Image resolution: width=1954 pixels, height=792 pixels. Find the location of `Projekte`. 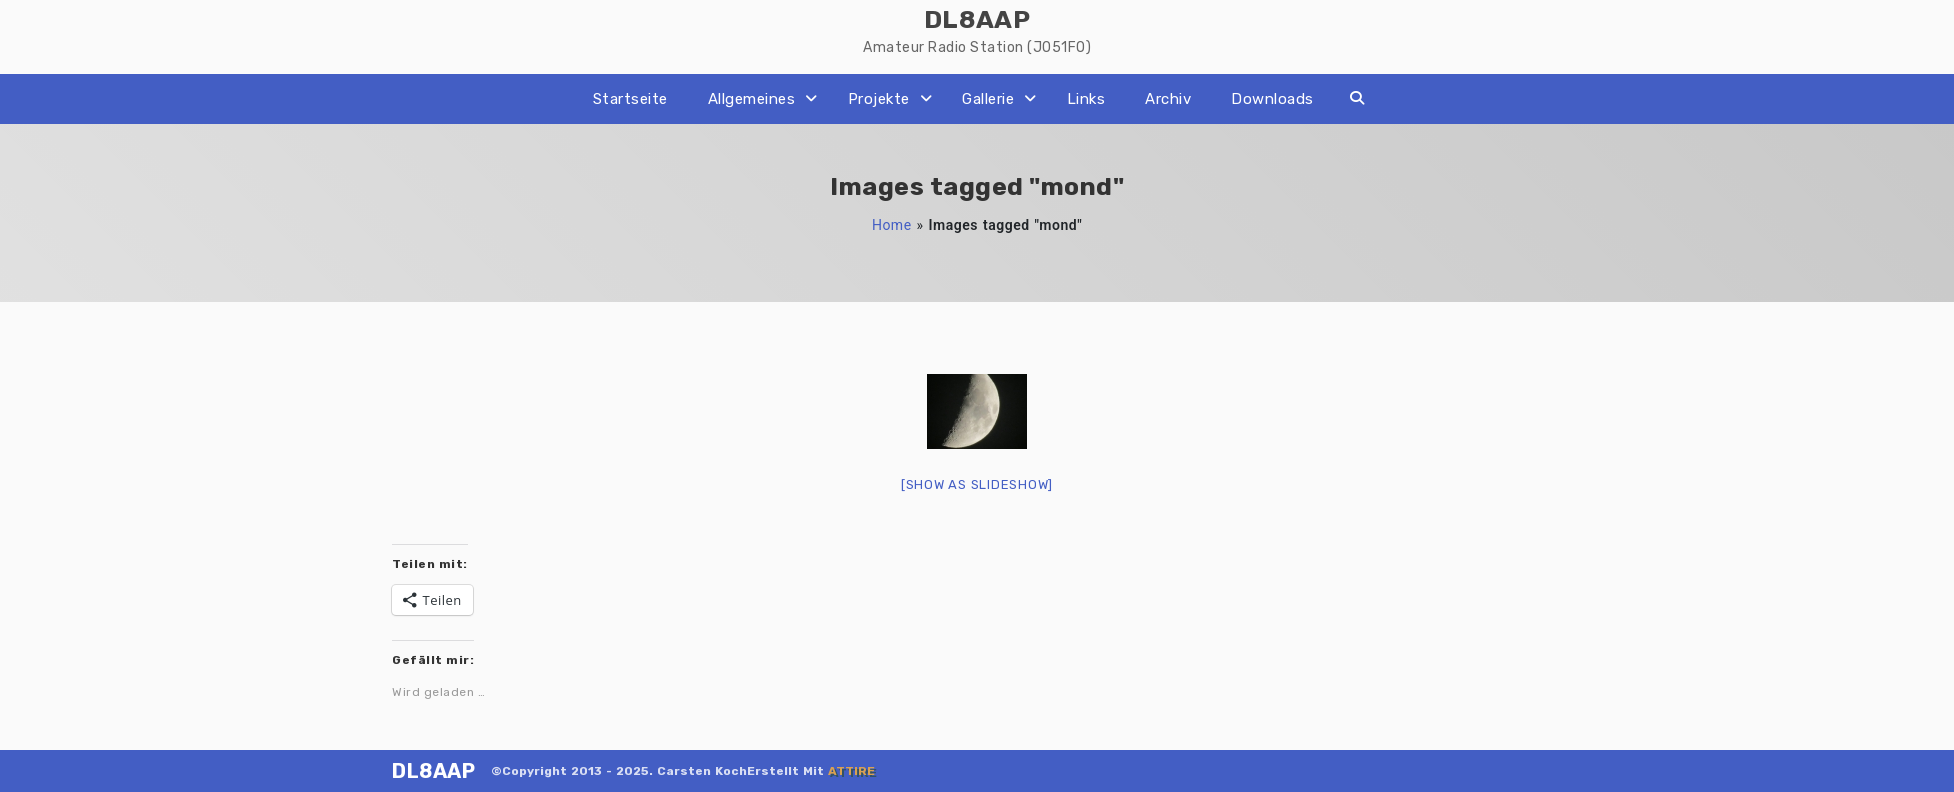

Projekte is located at coordinates (879, 99).